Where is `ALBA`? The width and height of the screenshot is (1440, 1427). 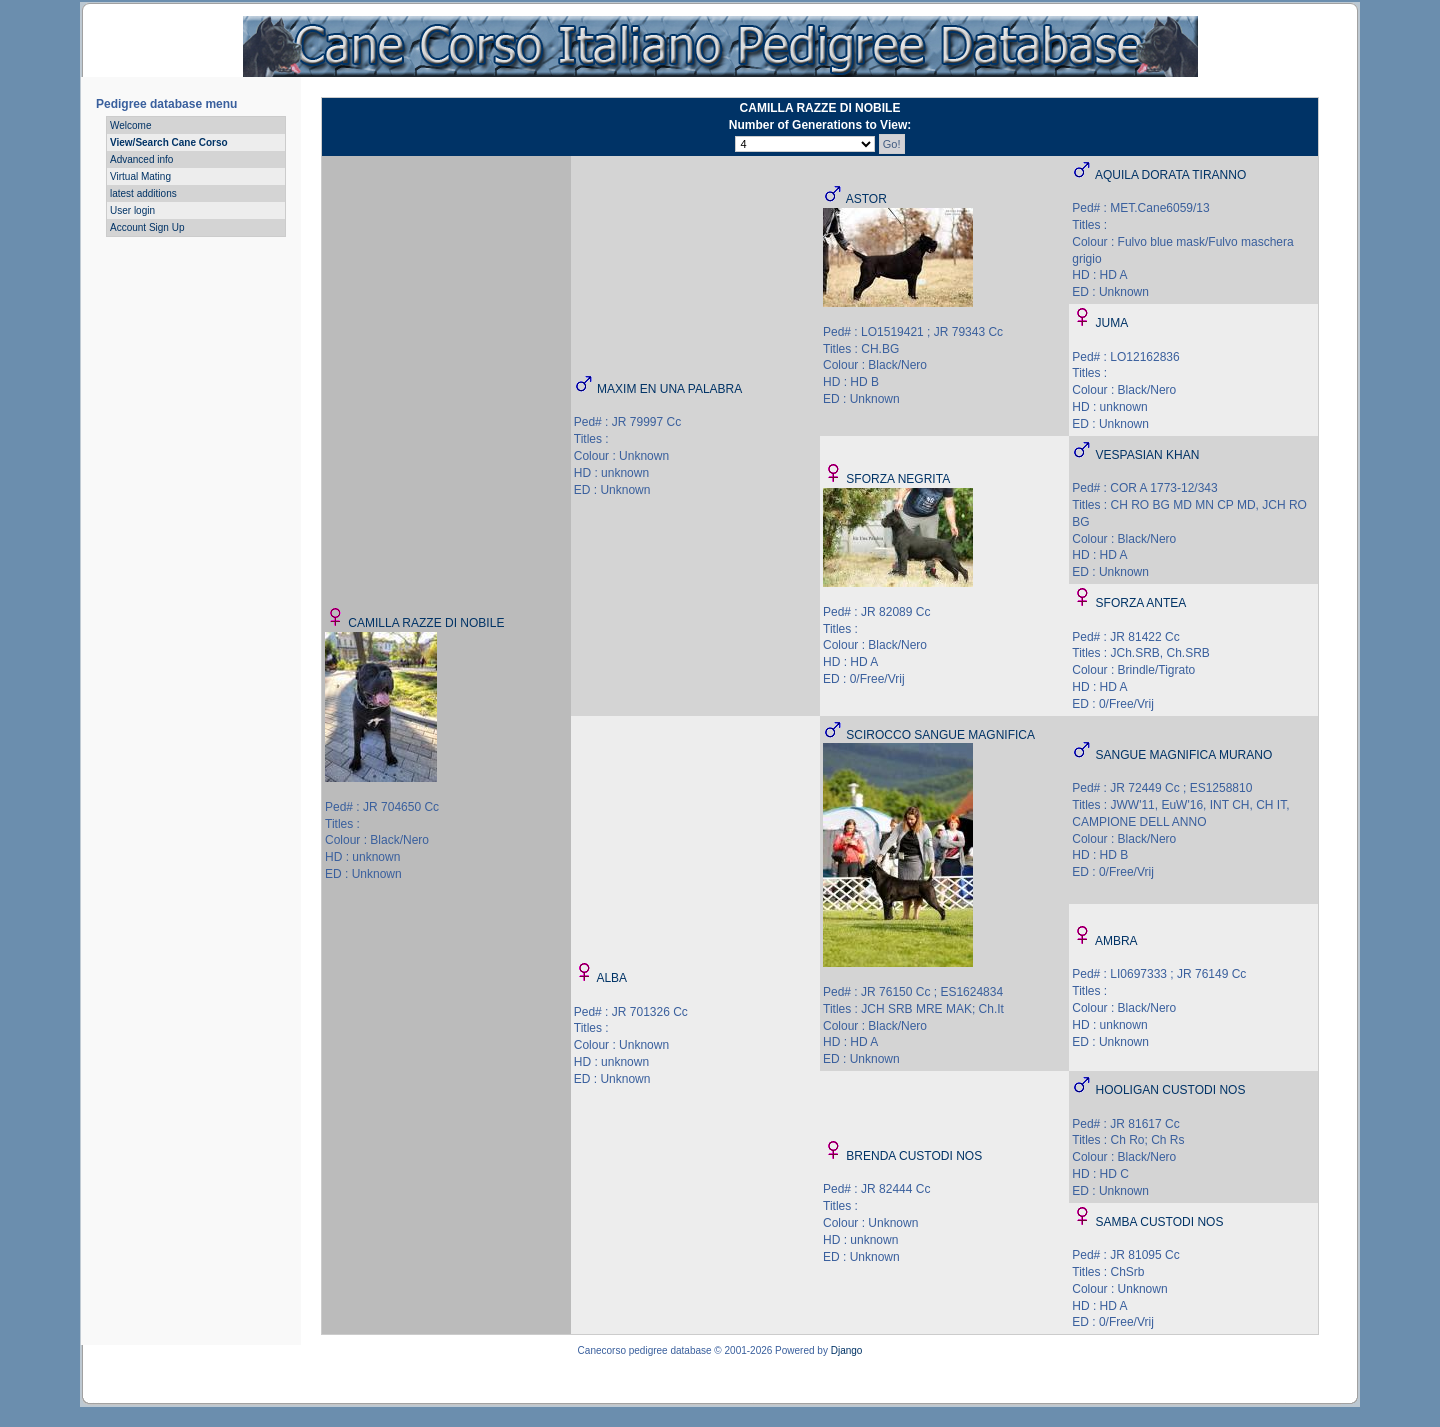 ALBA is located at coordinates (611, 978).